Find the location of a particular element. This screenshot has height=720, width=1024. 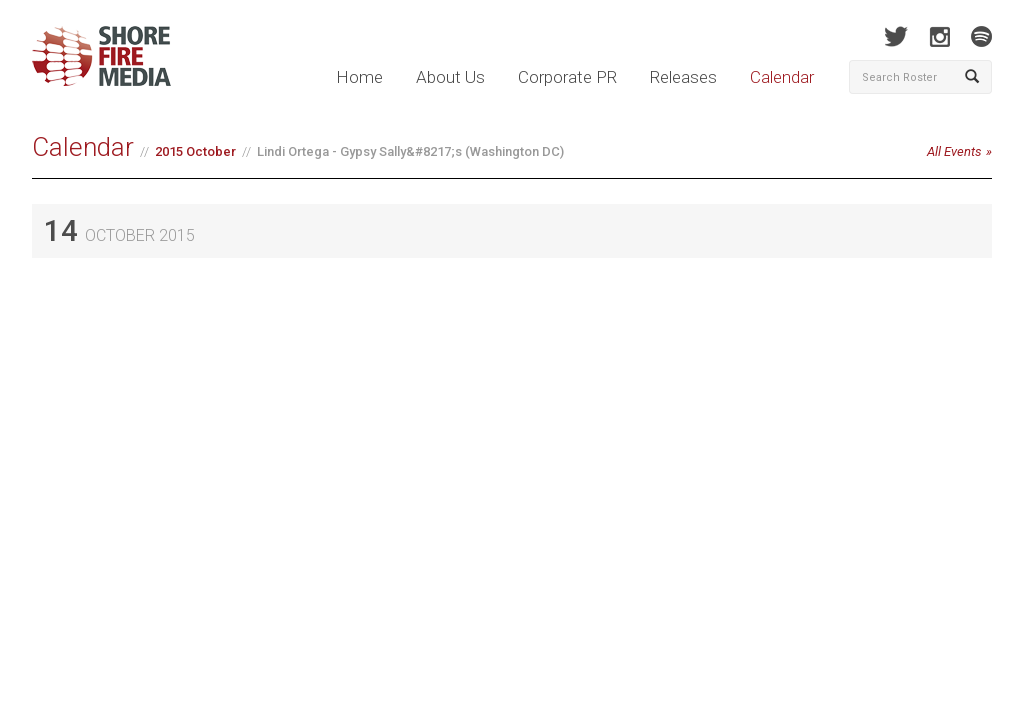

Calendar is located at coordinates (782, 77).